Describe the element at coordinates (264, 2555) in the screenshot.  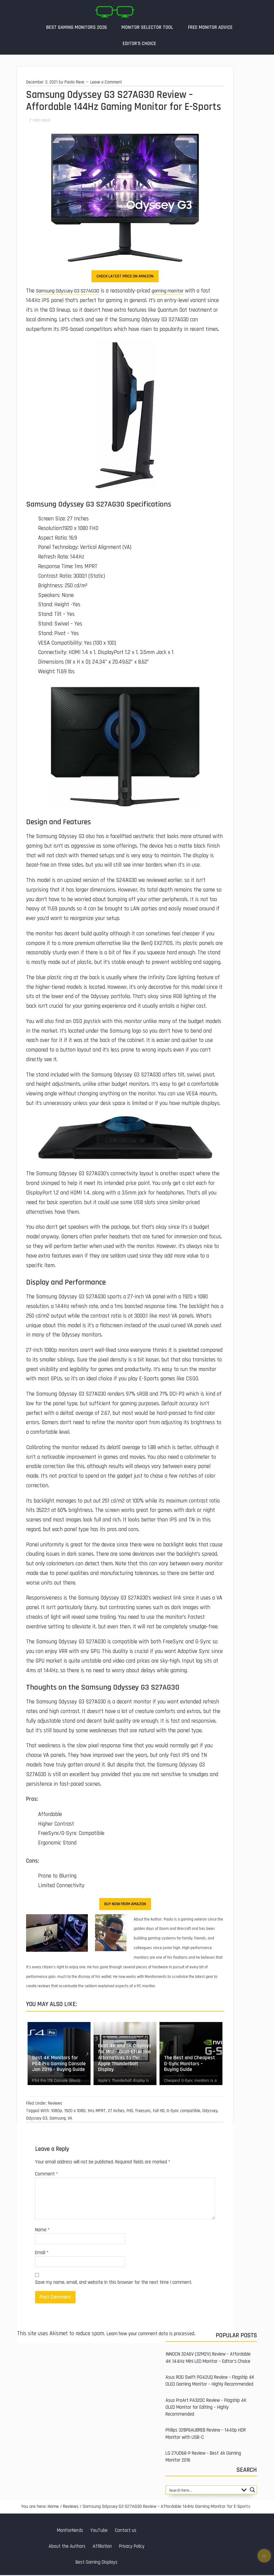
I see `Top` at that location.